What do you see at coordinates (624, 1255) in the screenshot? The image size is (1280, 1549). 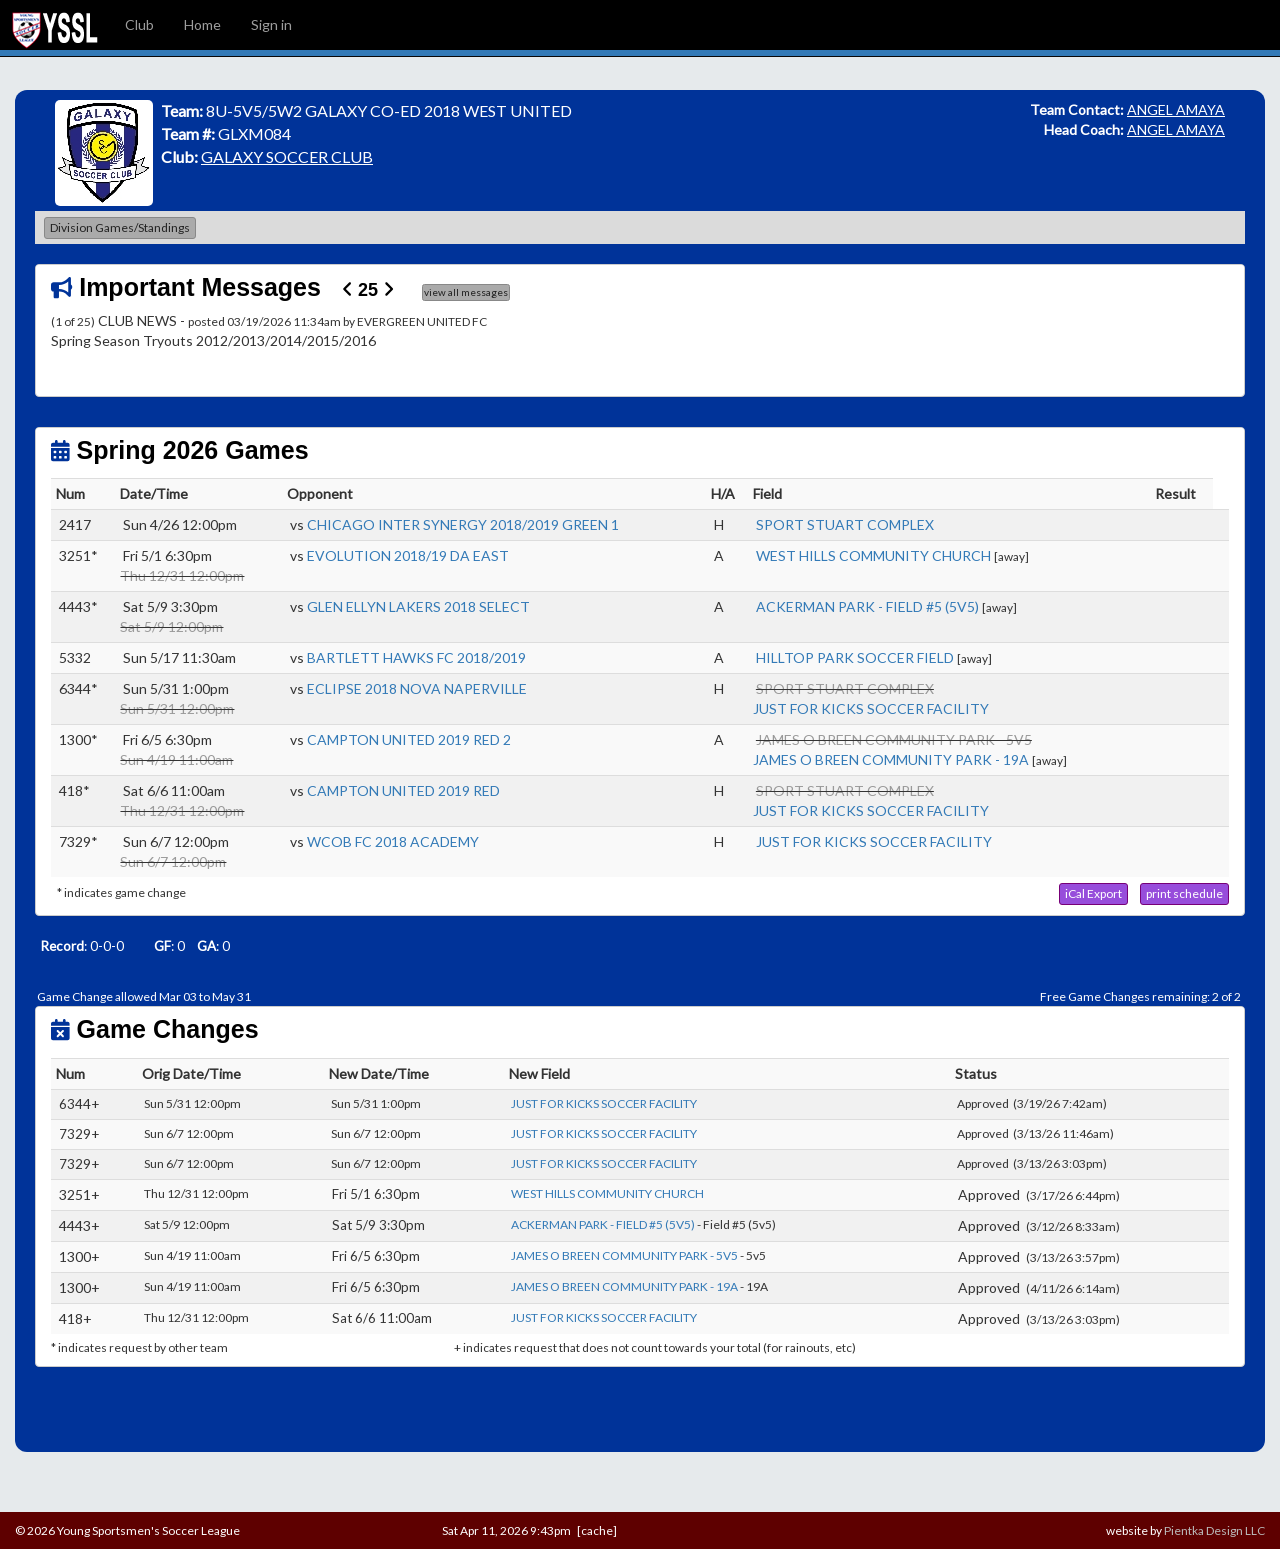 I see `JAMES O BREEN COMMUNITY PARK - 5V5` at bounding box center [624, 1255].